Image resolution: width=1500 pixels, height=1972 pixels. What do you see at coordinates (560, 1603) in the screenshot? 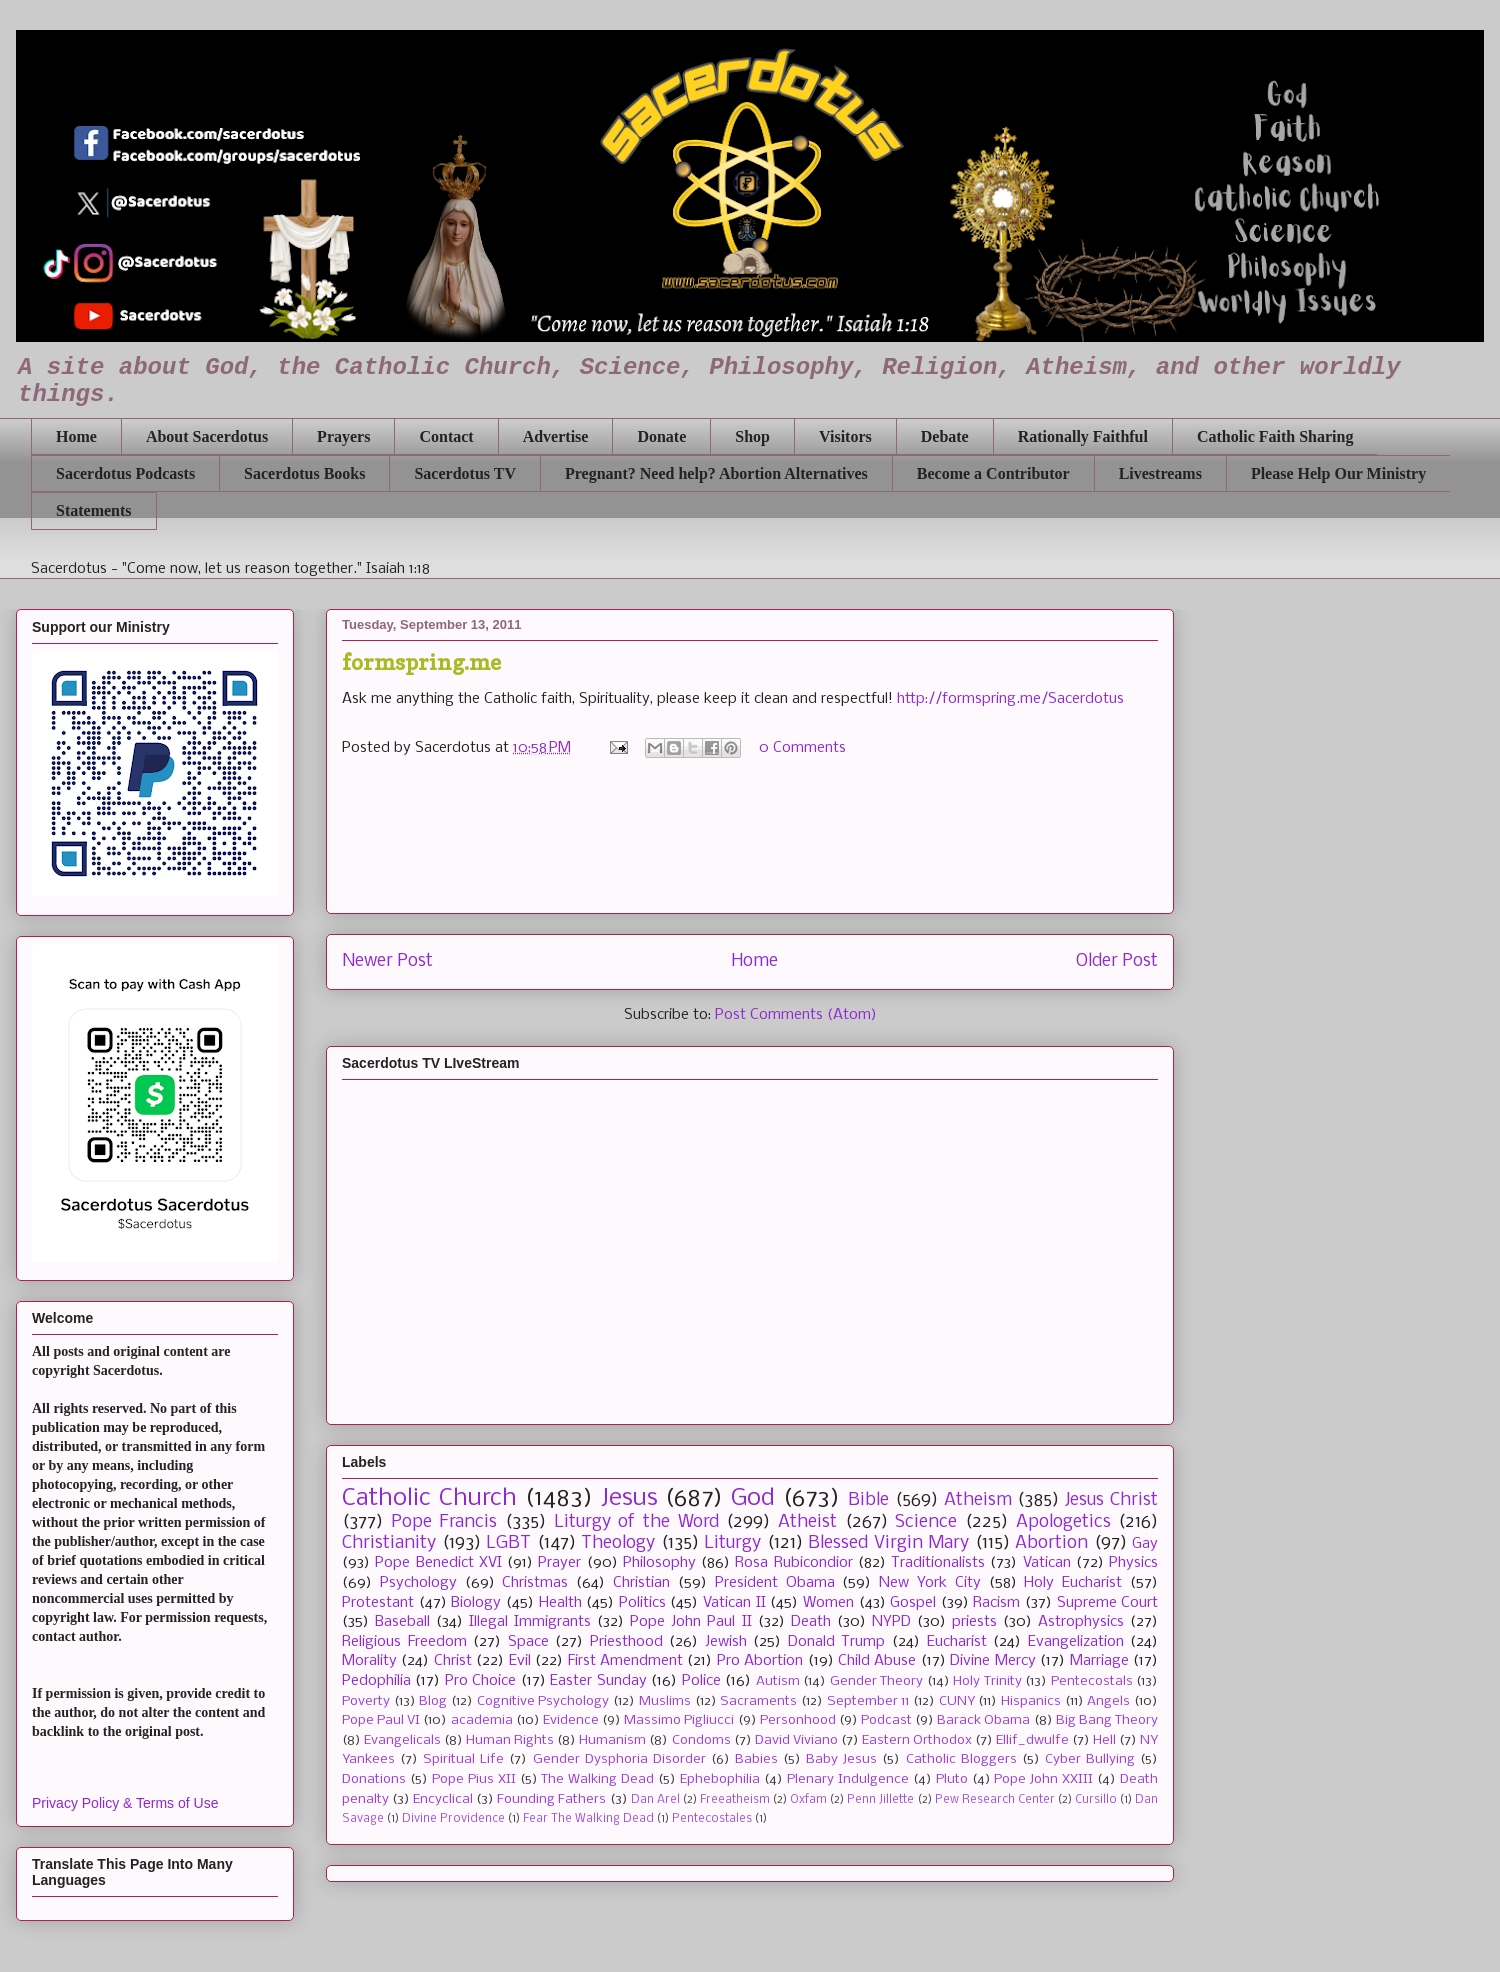
I see `Health` at bounding box center [560, 1603].